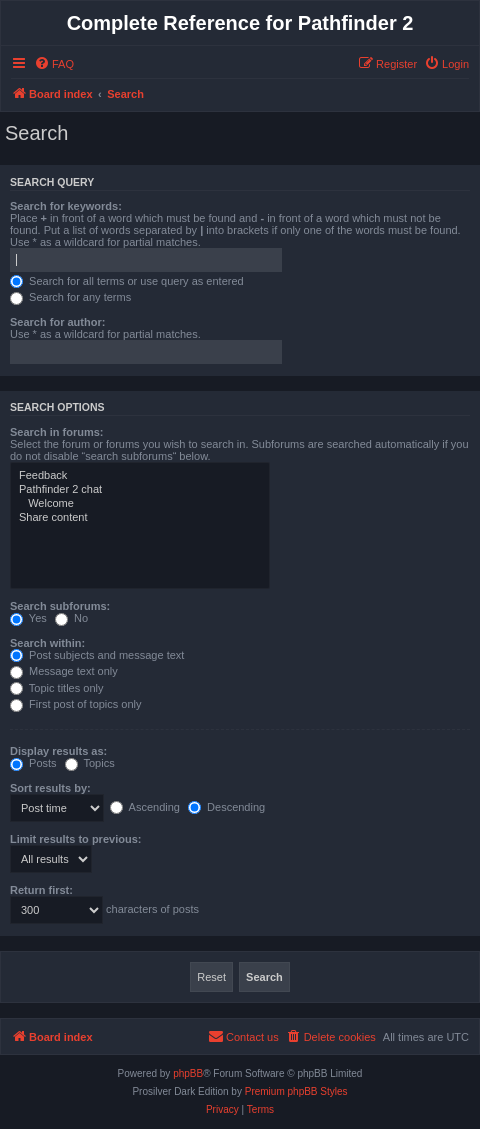 This screenshot has width=480, height=1129. What do you see at coordinates (140, 504) in the screenshot?
I see `Welcome` at bounding box center [140, 504].